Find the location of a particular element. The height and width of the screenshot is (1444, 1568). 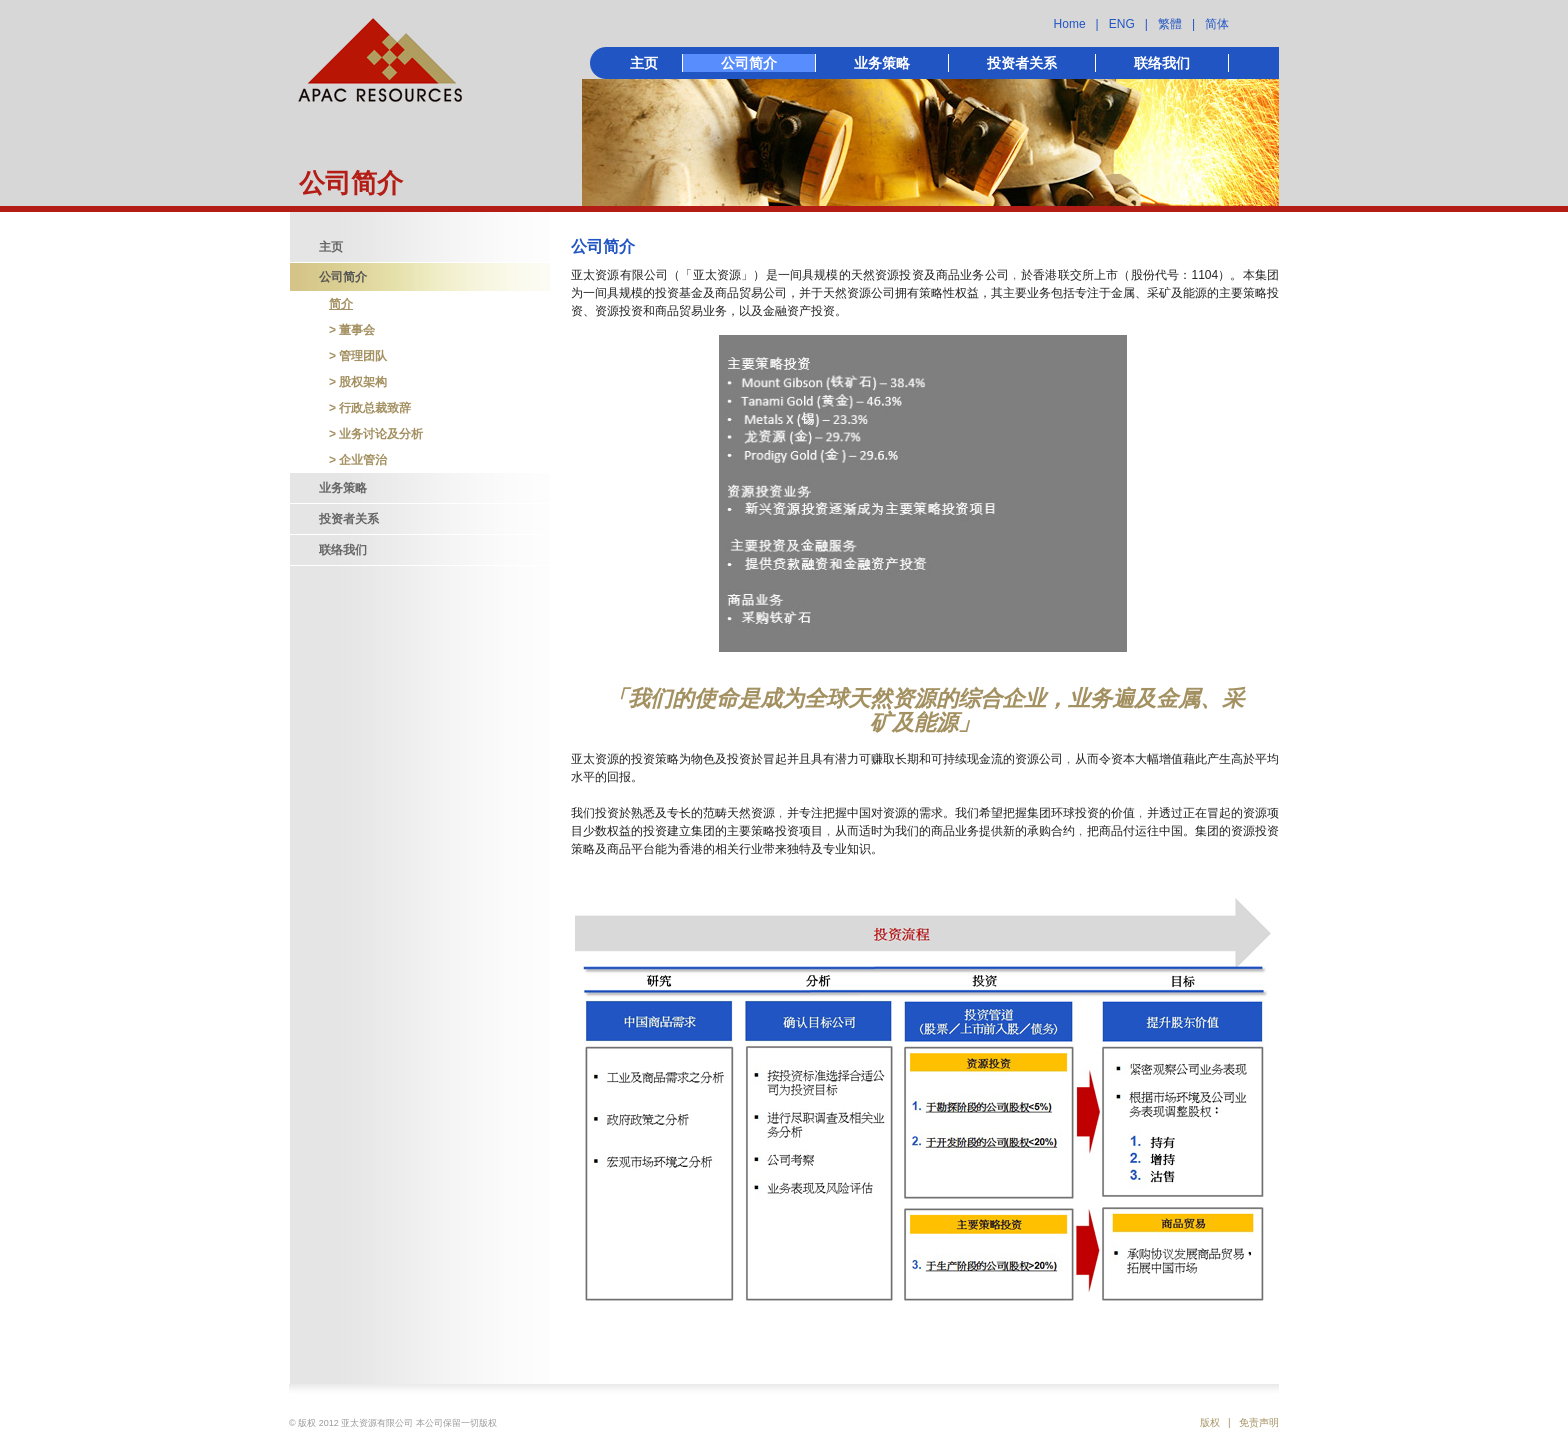

免责声明 is located at coordinates (1259, 1422).